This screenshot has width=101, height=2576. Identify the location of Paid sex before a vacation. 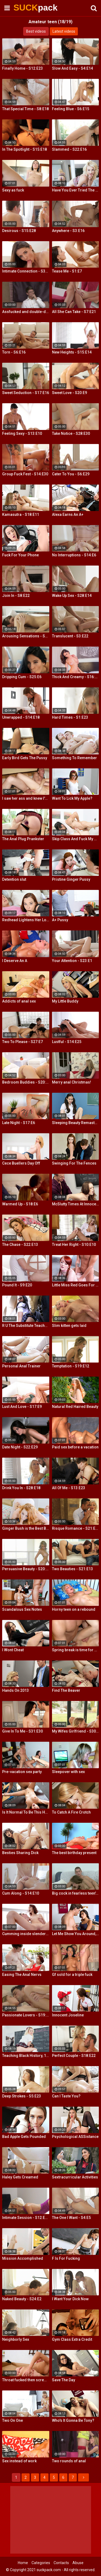
(75, 1447).